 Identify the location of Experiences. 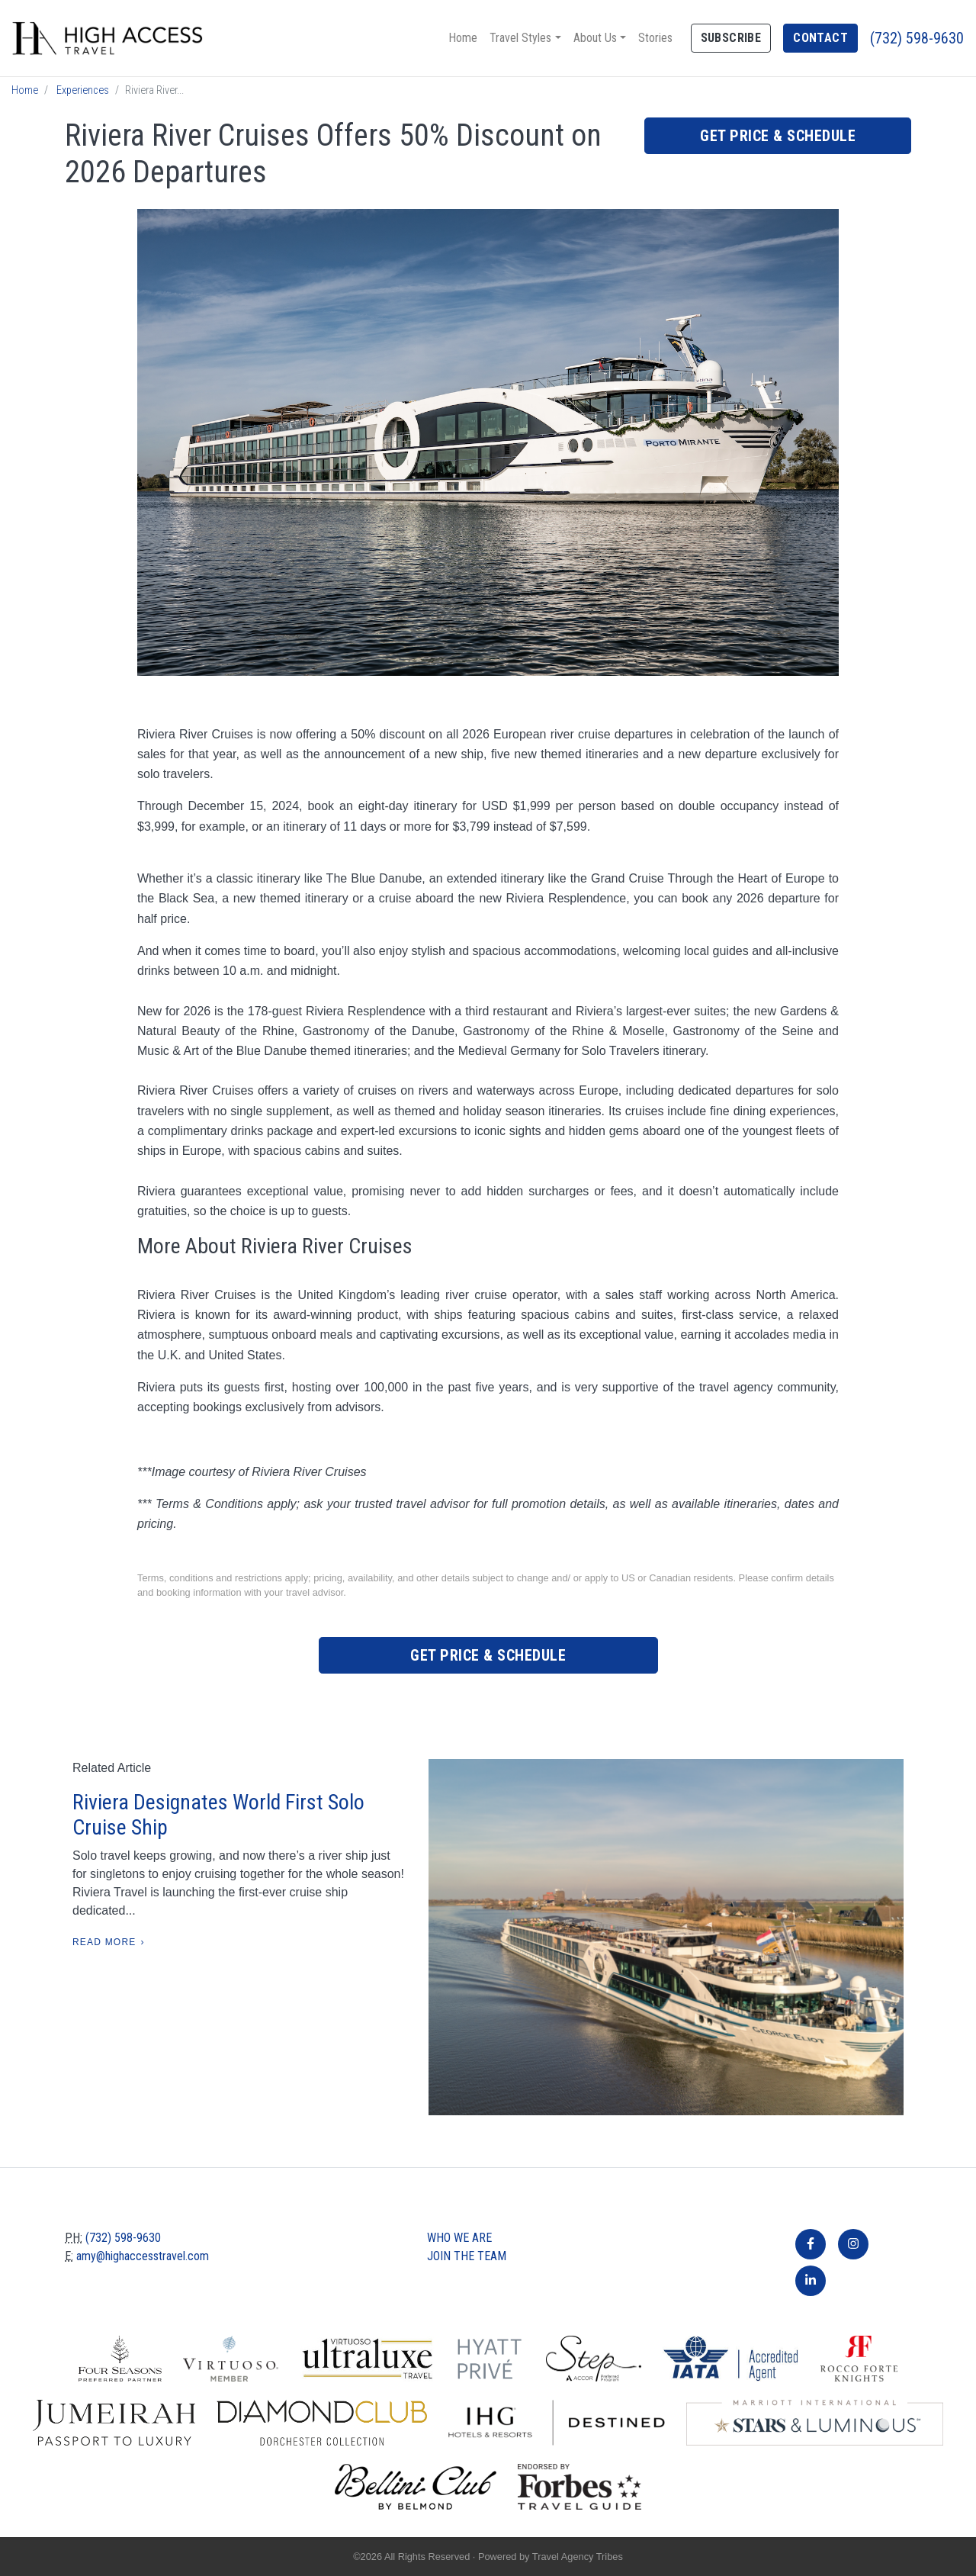
(82, 90).